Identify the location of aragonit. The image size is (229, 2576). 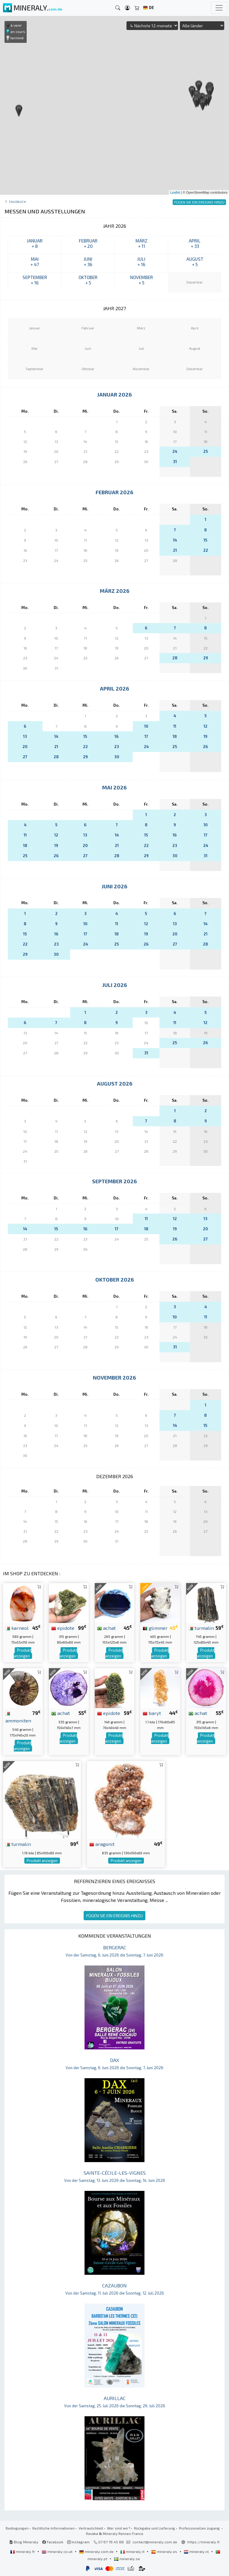
(102, 1844).